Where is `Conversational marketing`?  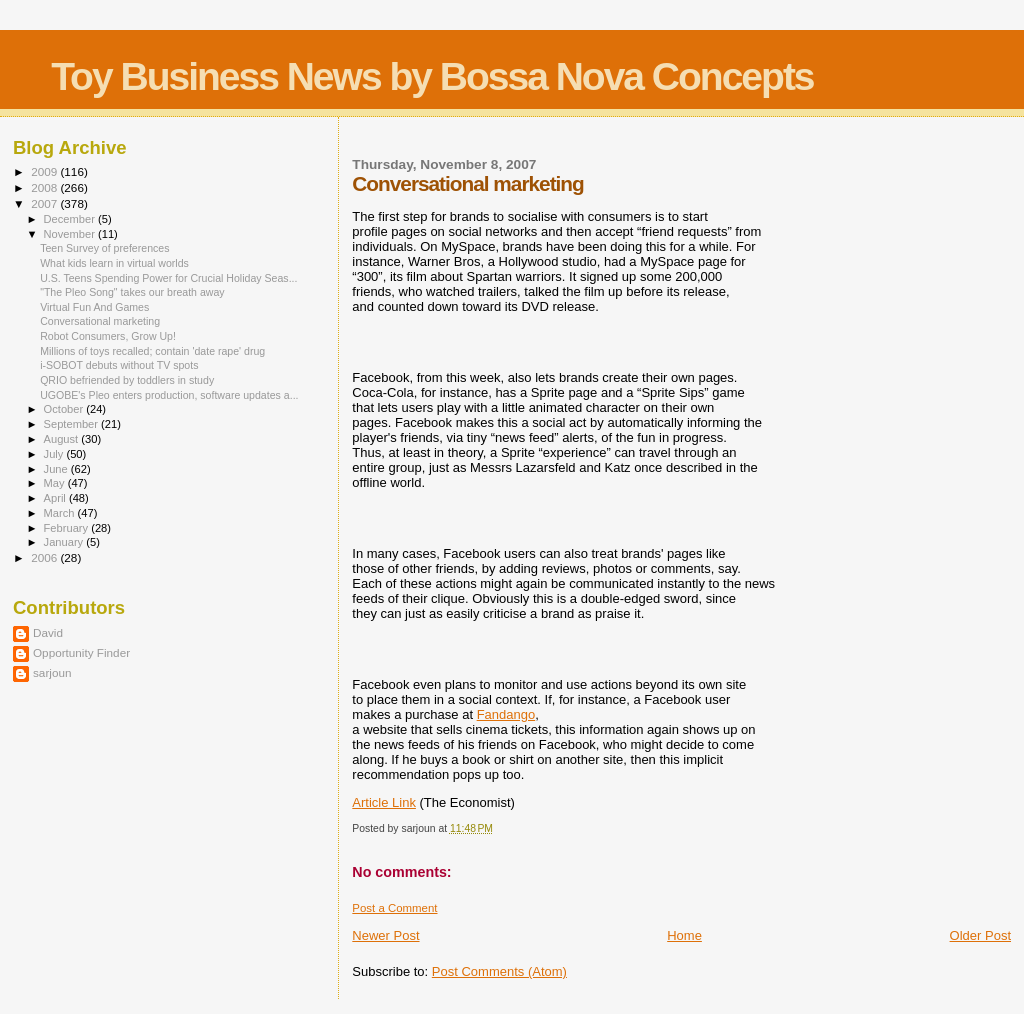 Conversational marketing is located at coordinates (100, 321).